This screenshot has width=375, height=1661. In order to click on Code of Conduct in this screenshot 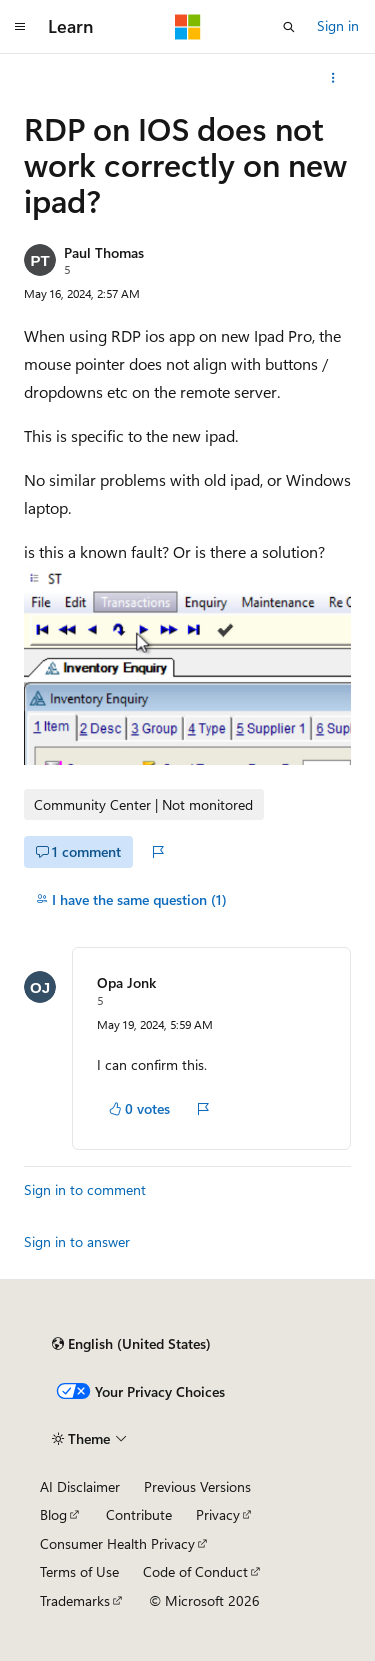, I will do `click(195, 1571)`.